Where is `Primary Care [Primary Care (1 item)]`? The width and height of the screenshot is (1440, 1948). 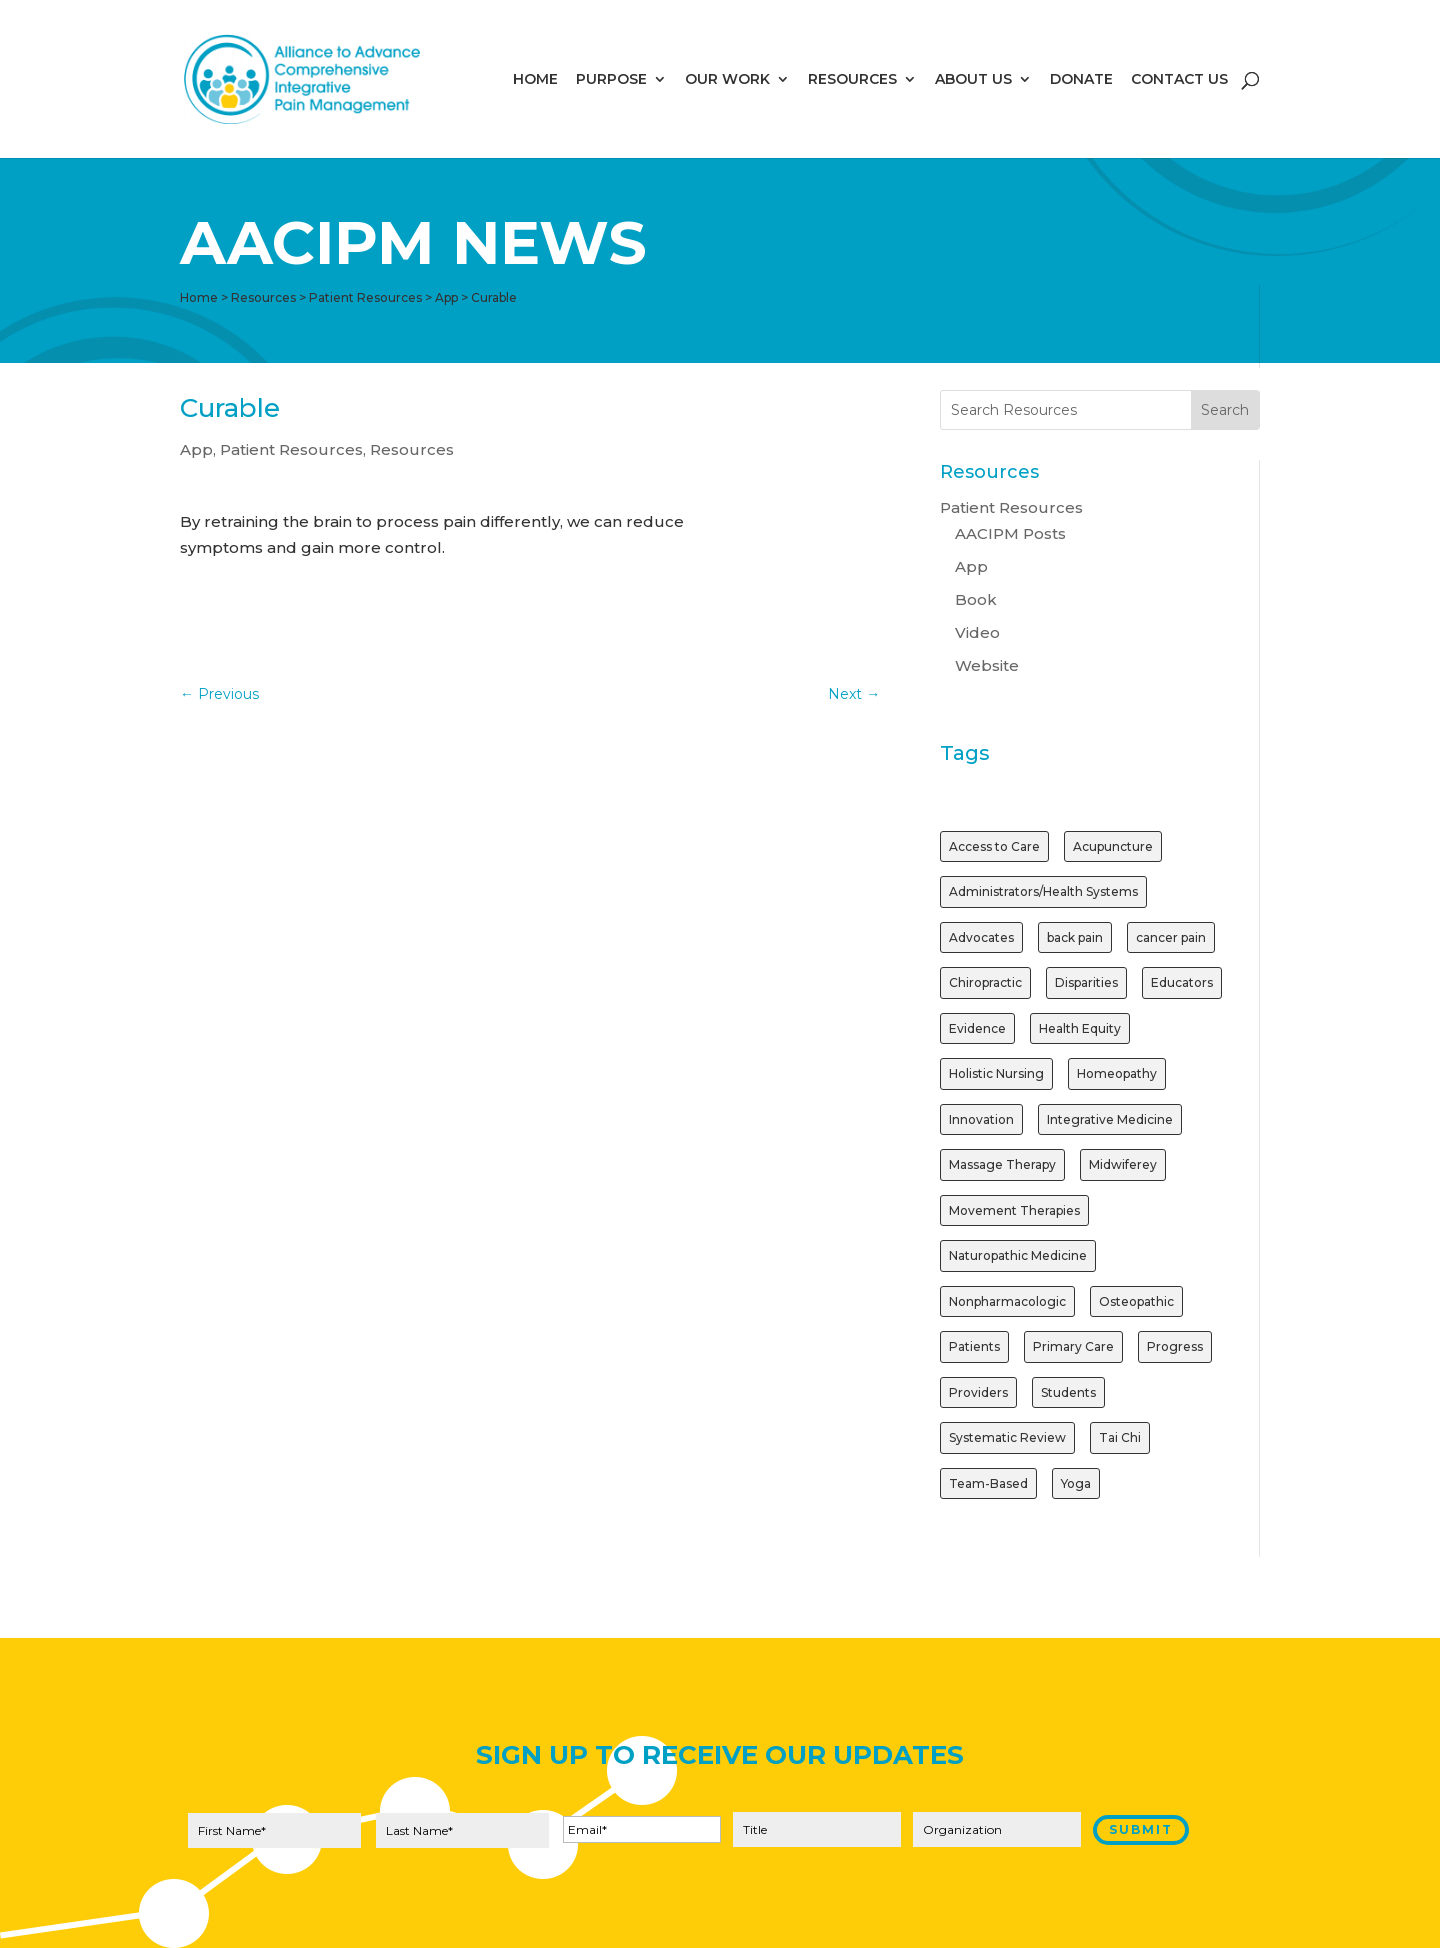 Primary Care [Primary Care (1 item)] is located at coordinates (1073, 1346).